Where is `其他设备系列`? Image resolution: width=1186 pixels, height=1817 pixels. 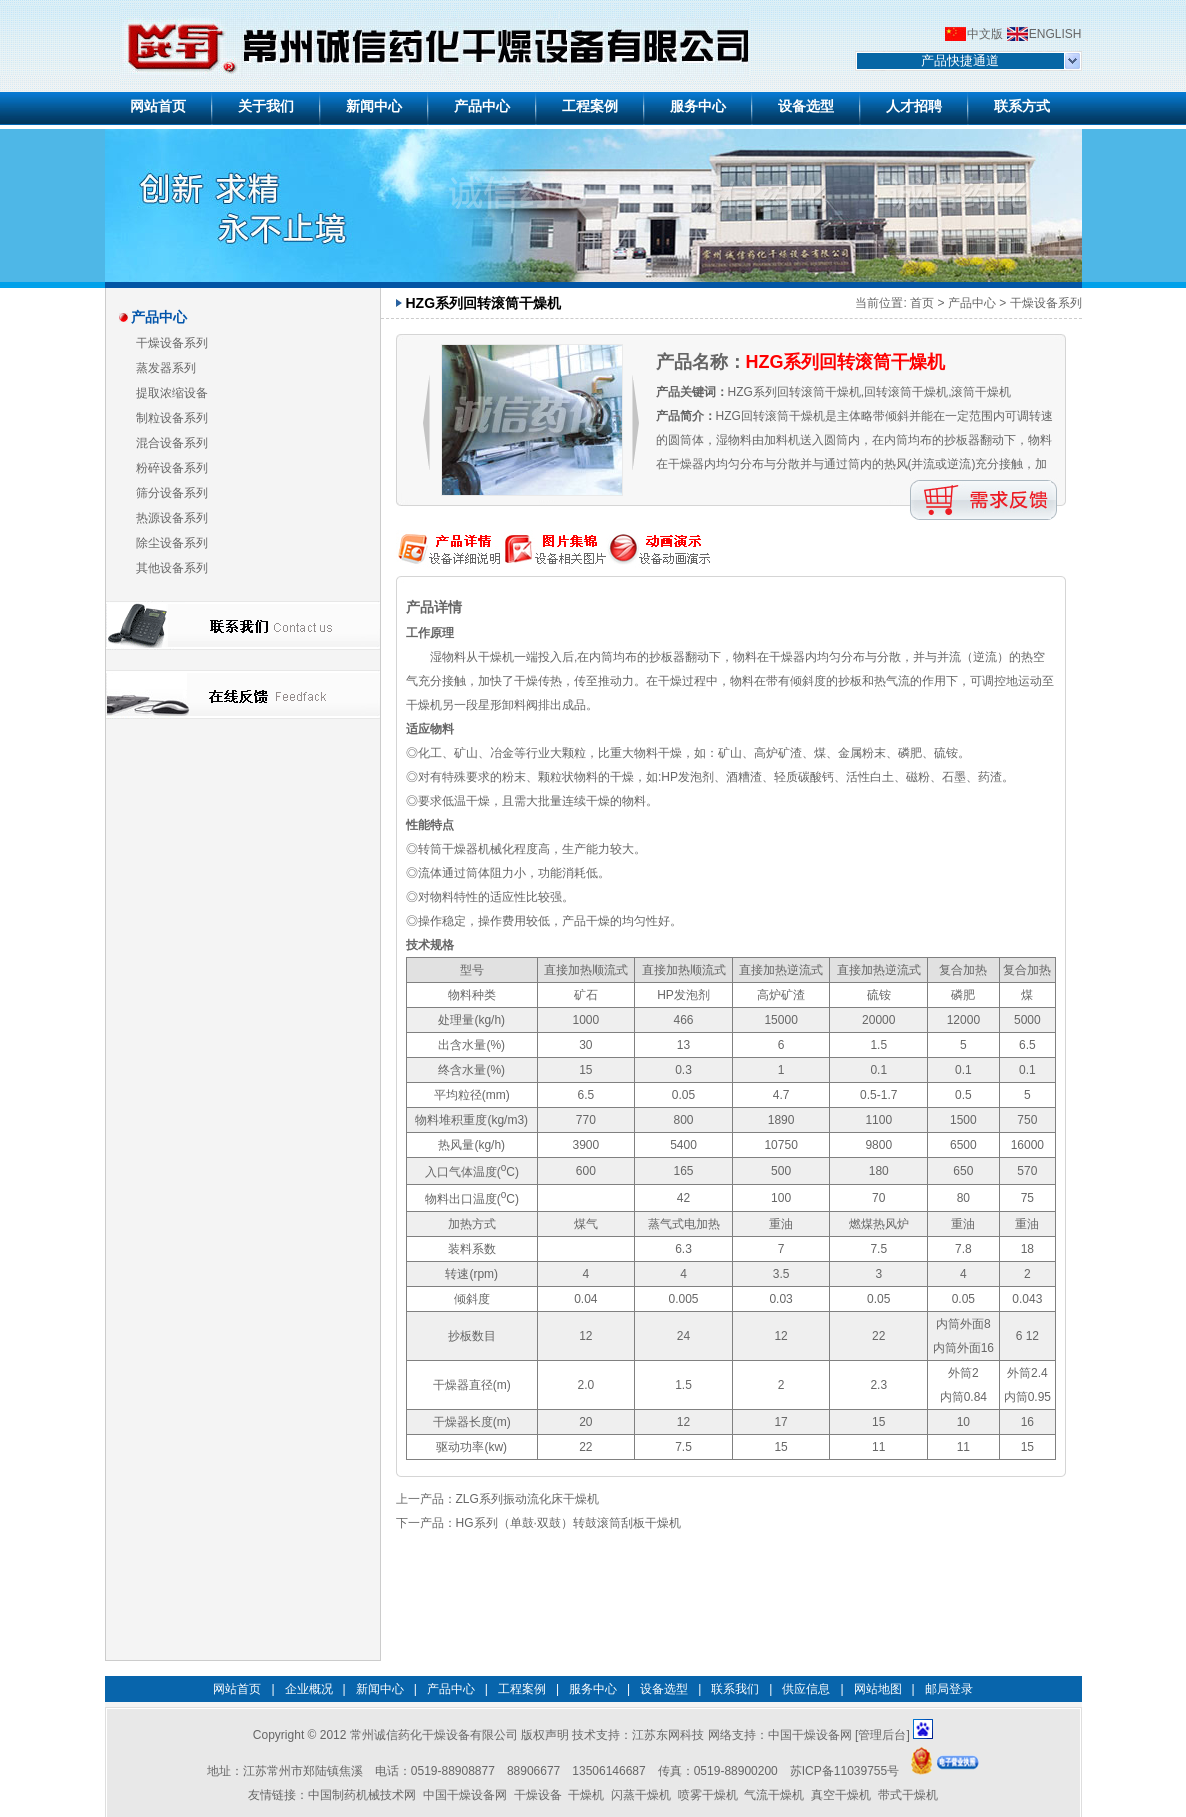
其他设备系列 is located at coordinates (172, 568).